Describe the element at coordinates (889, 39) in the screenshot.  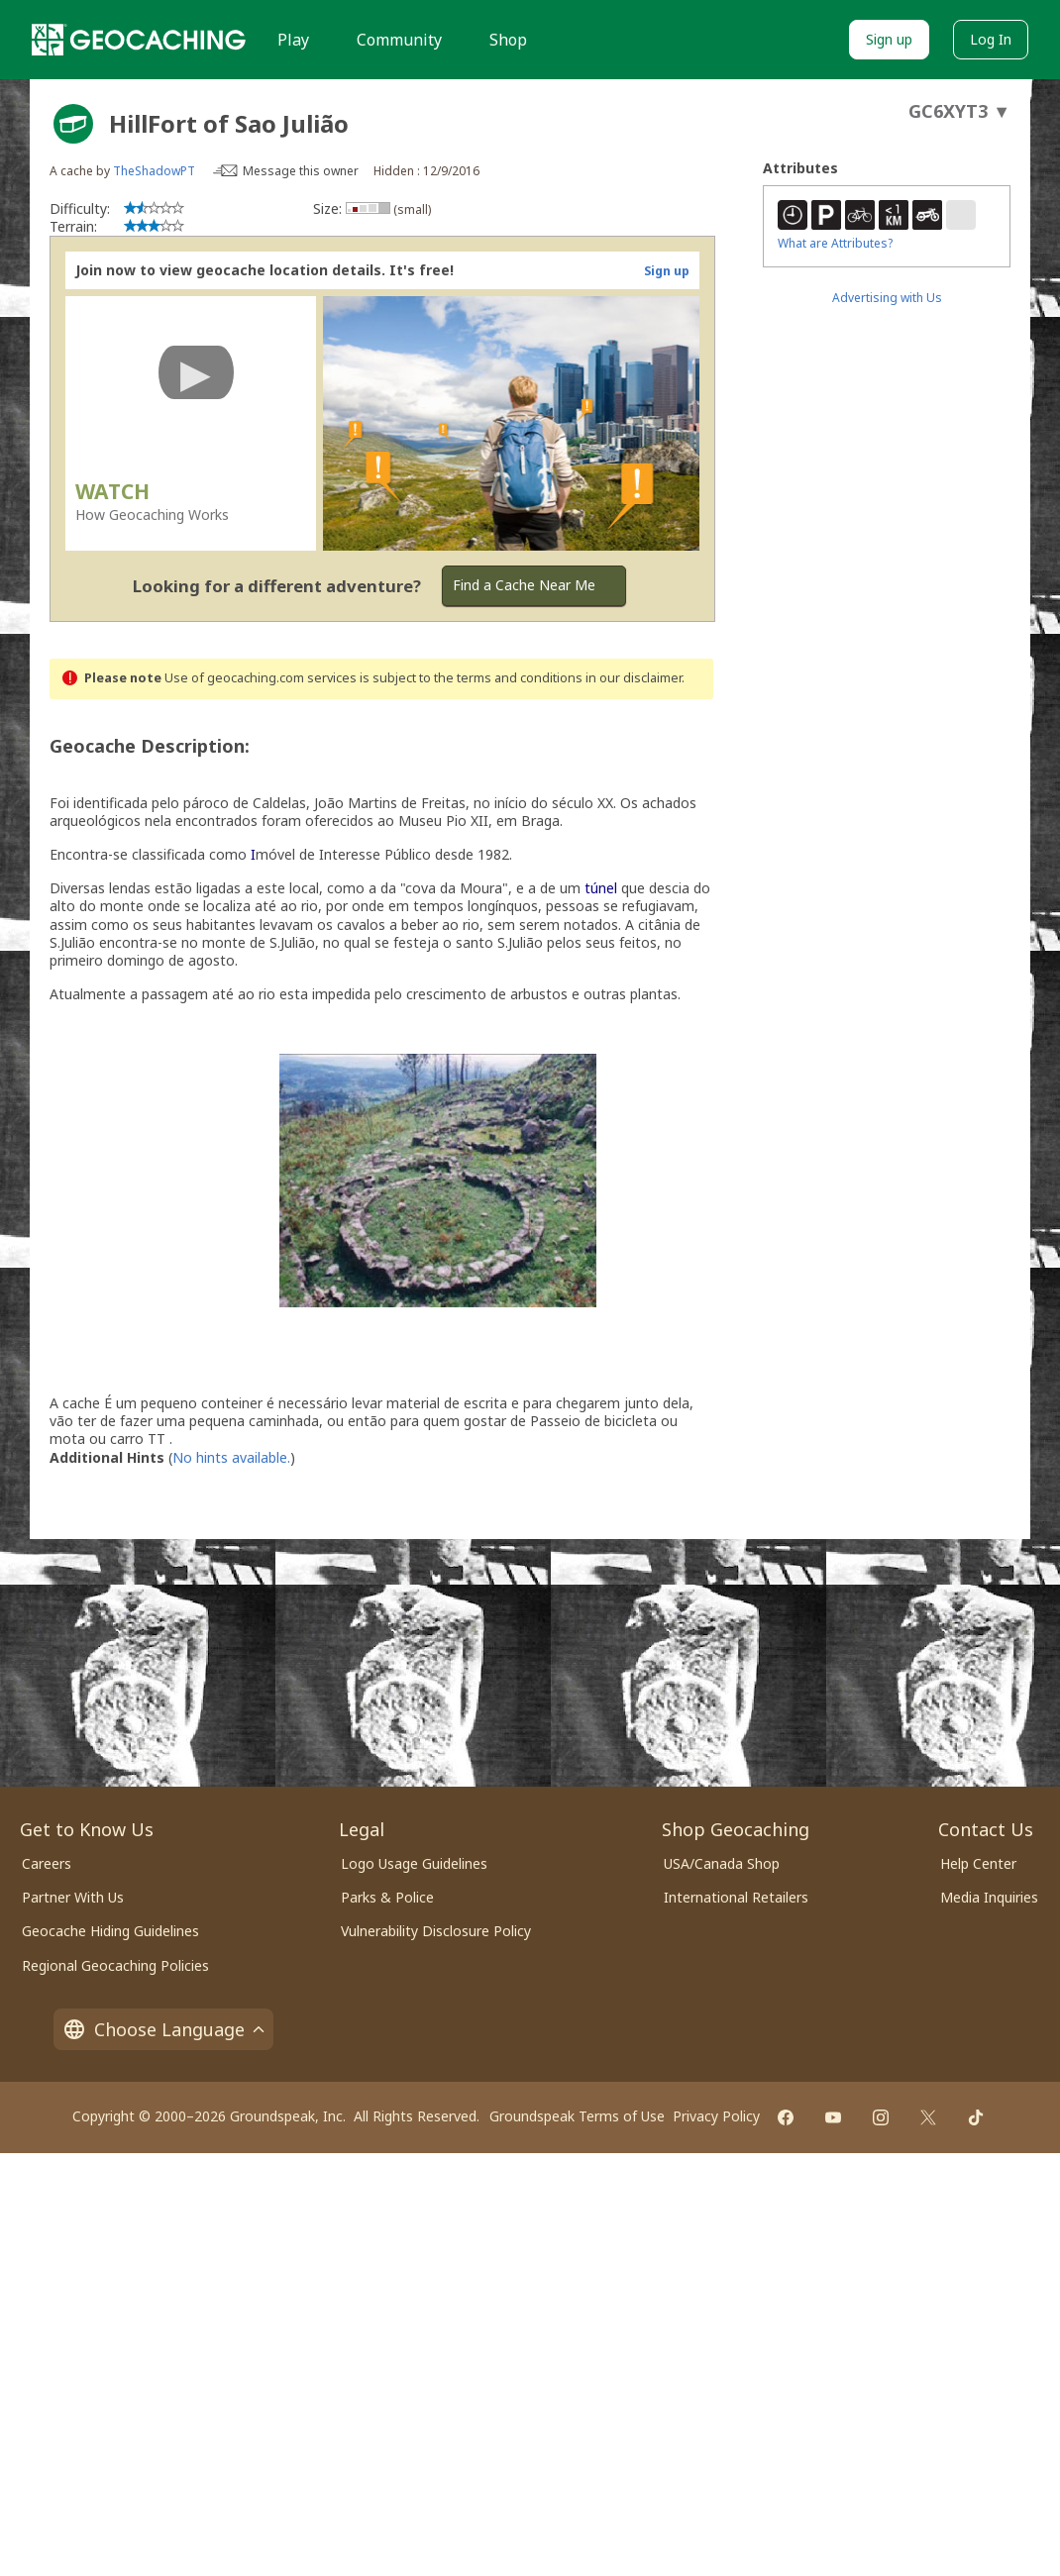
I see `Sign up` at that location.